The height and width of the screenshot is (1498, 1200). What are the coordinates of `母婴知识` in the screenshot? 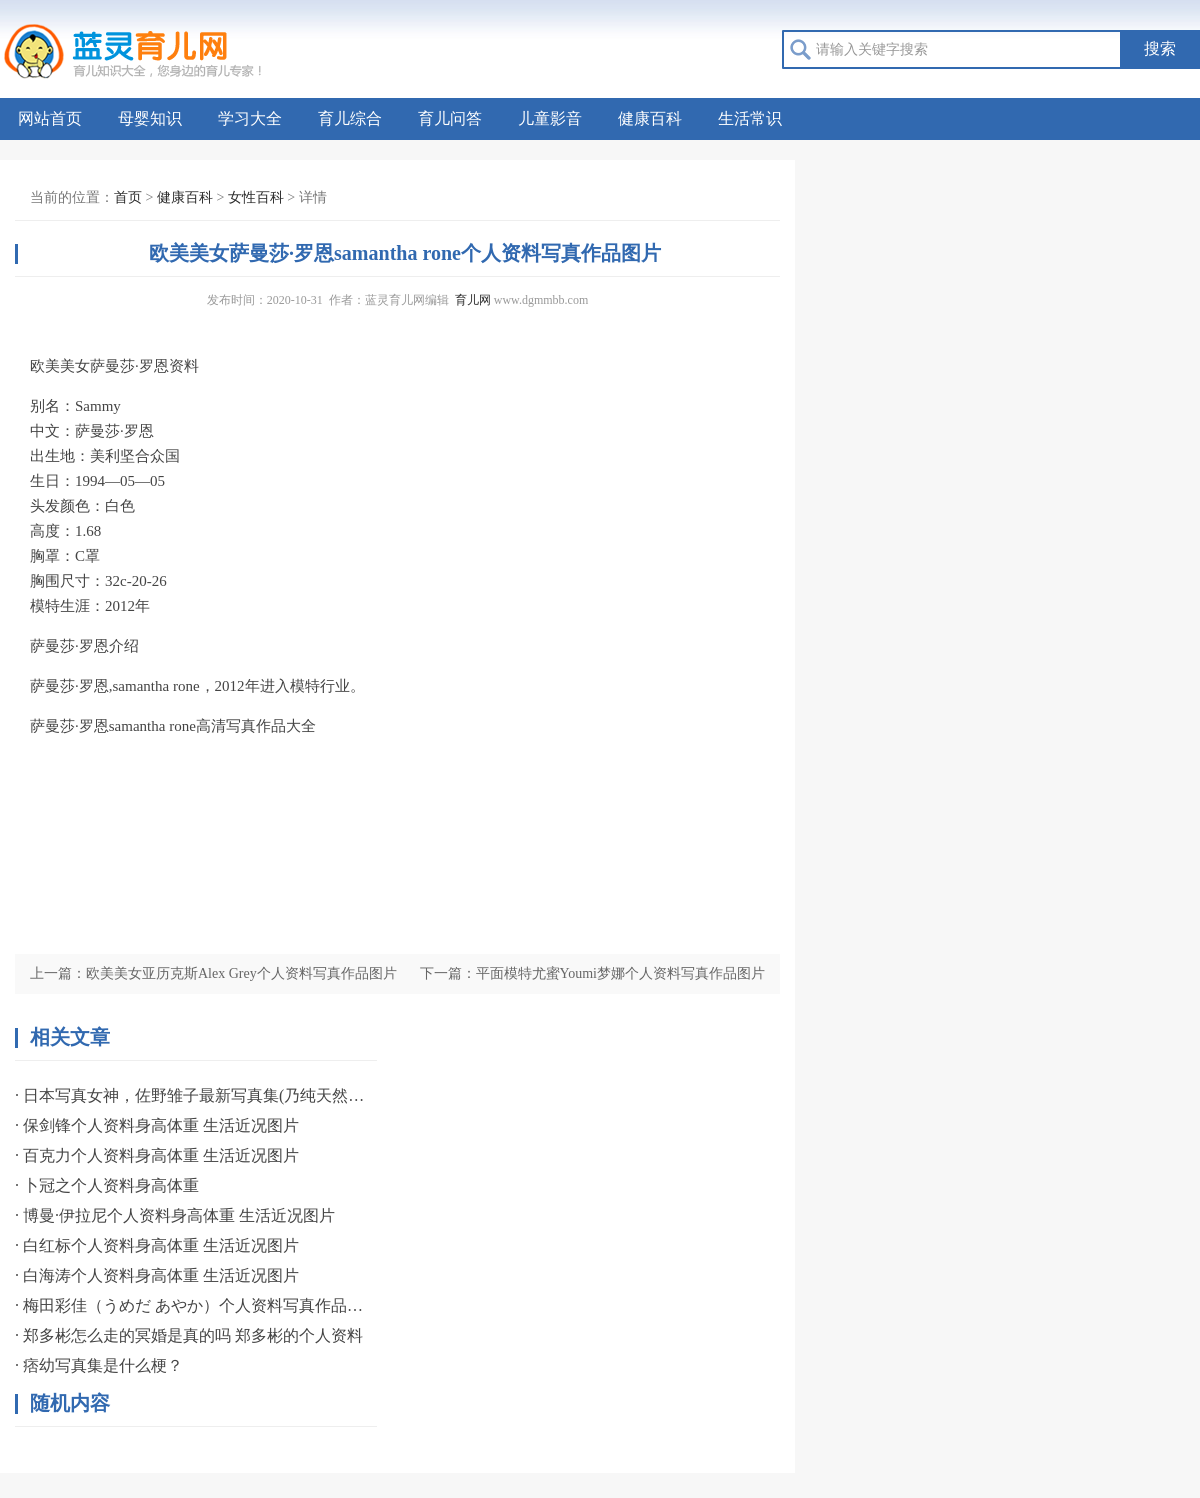 It's located at (150, 118).